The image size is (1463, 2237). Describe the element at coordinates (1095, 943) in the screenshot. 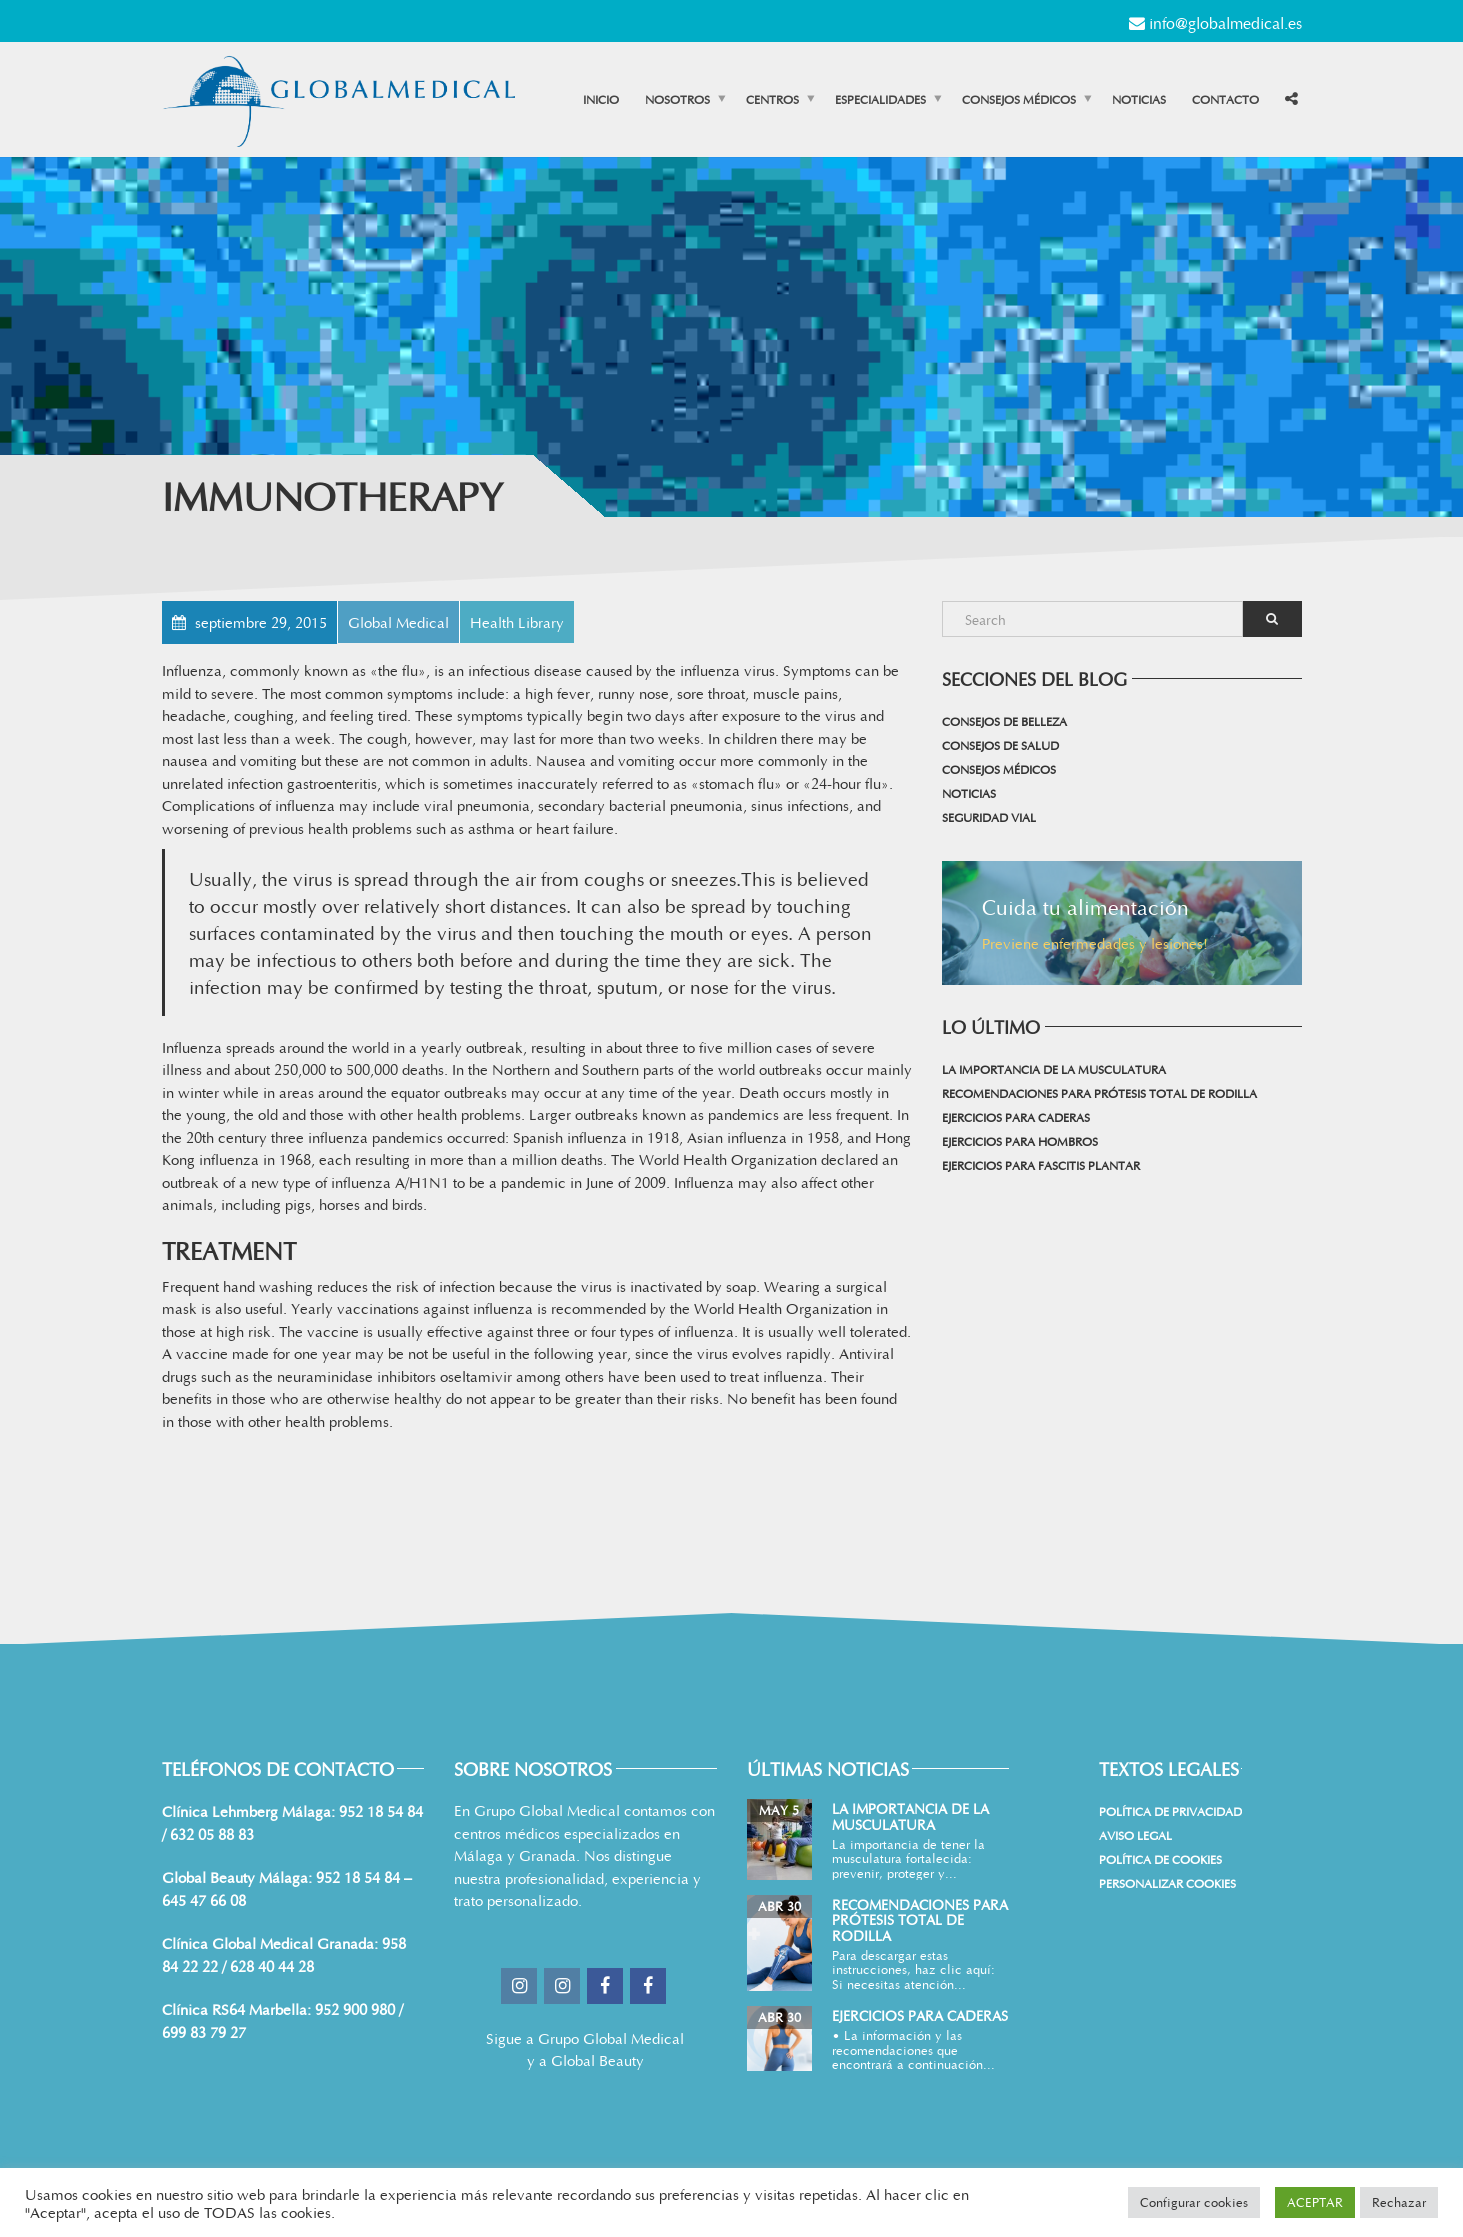

I see `Previene enfermedades y lesiones!` at that location.